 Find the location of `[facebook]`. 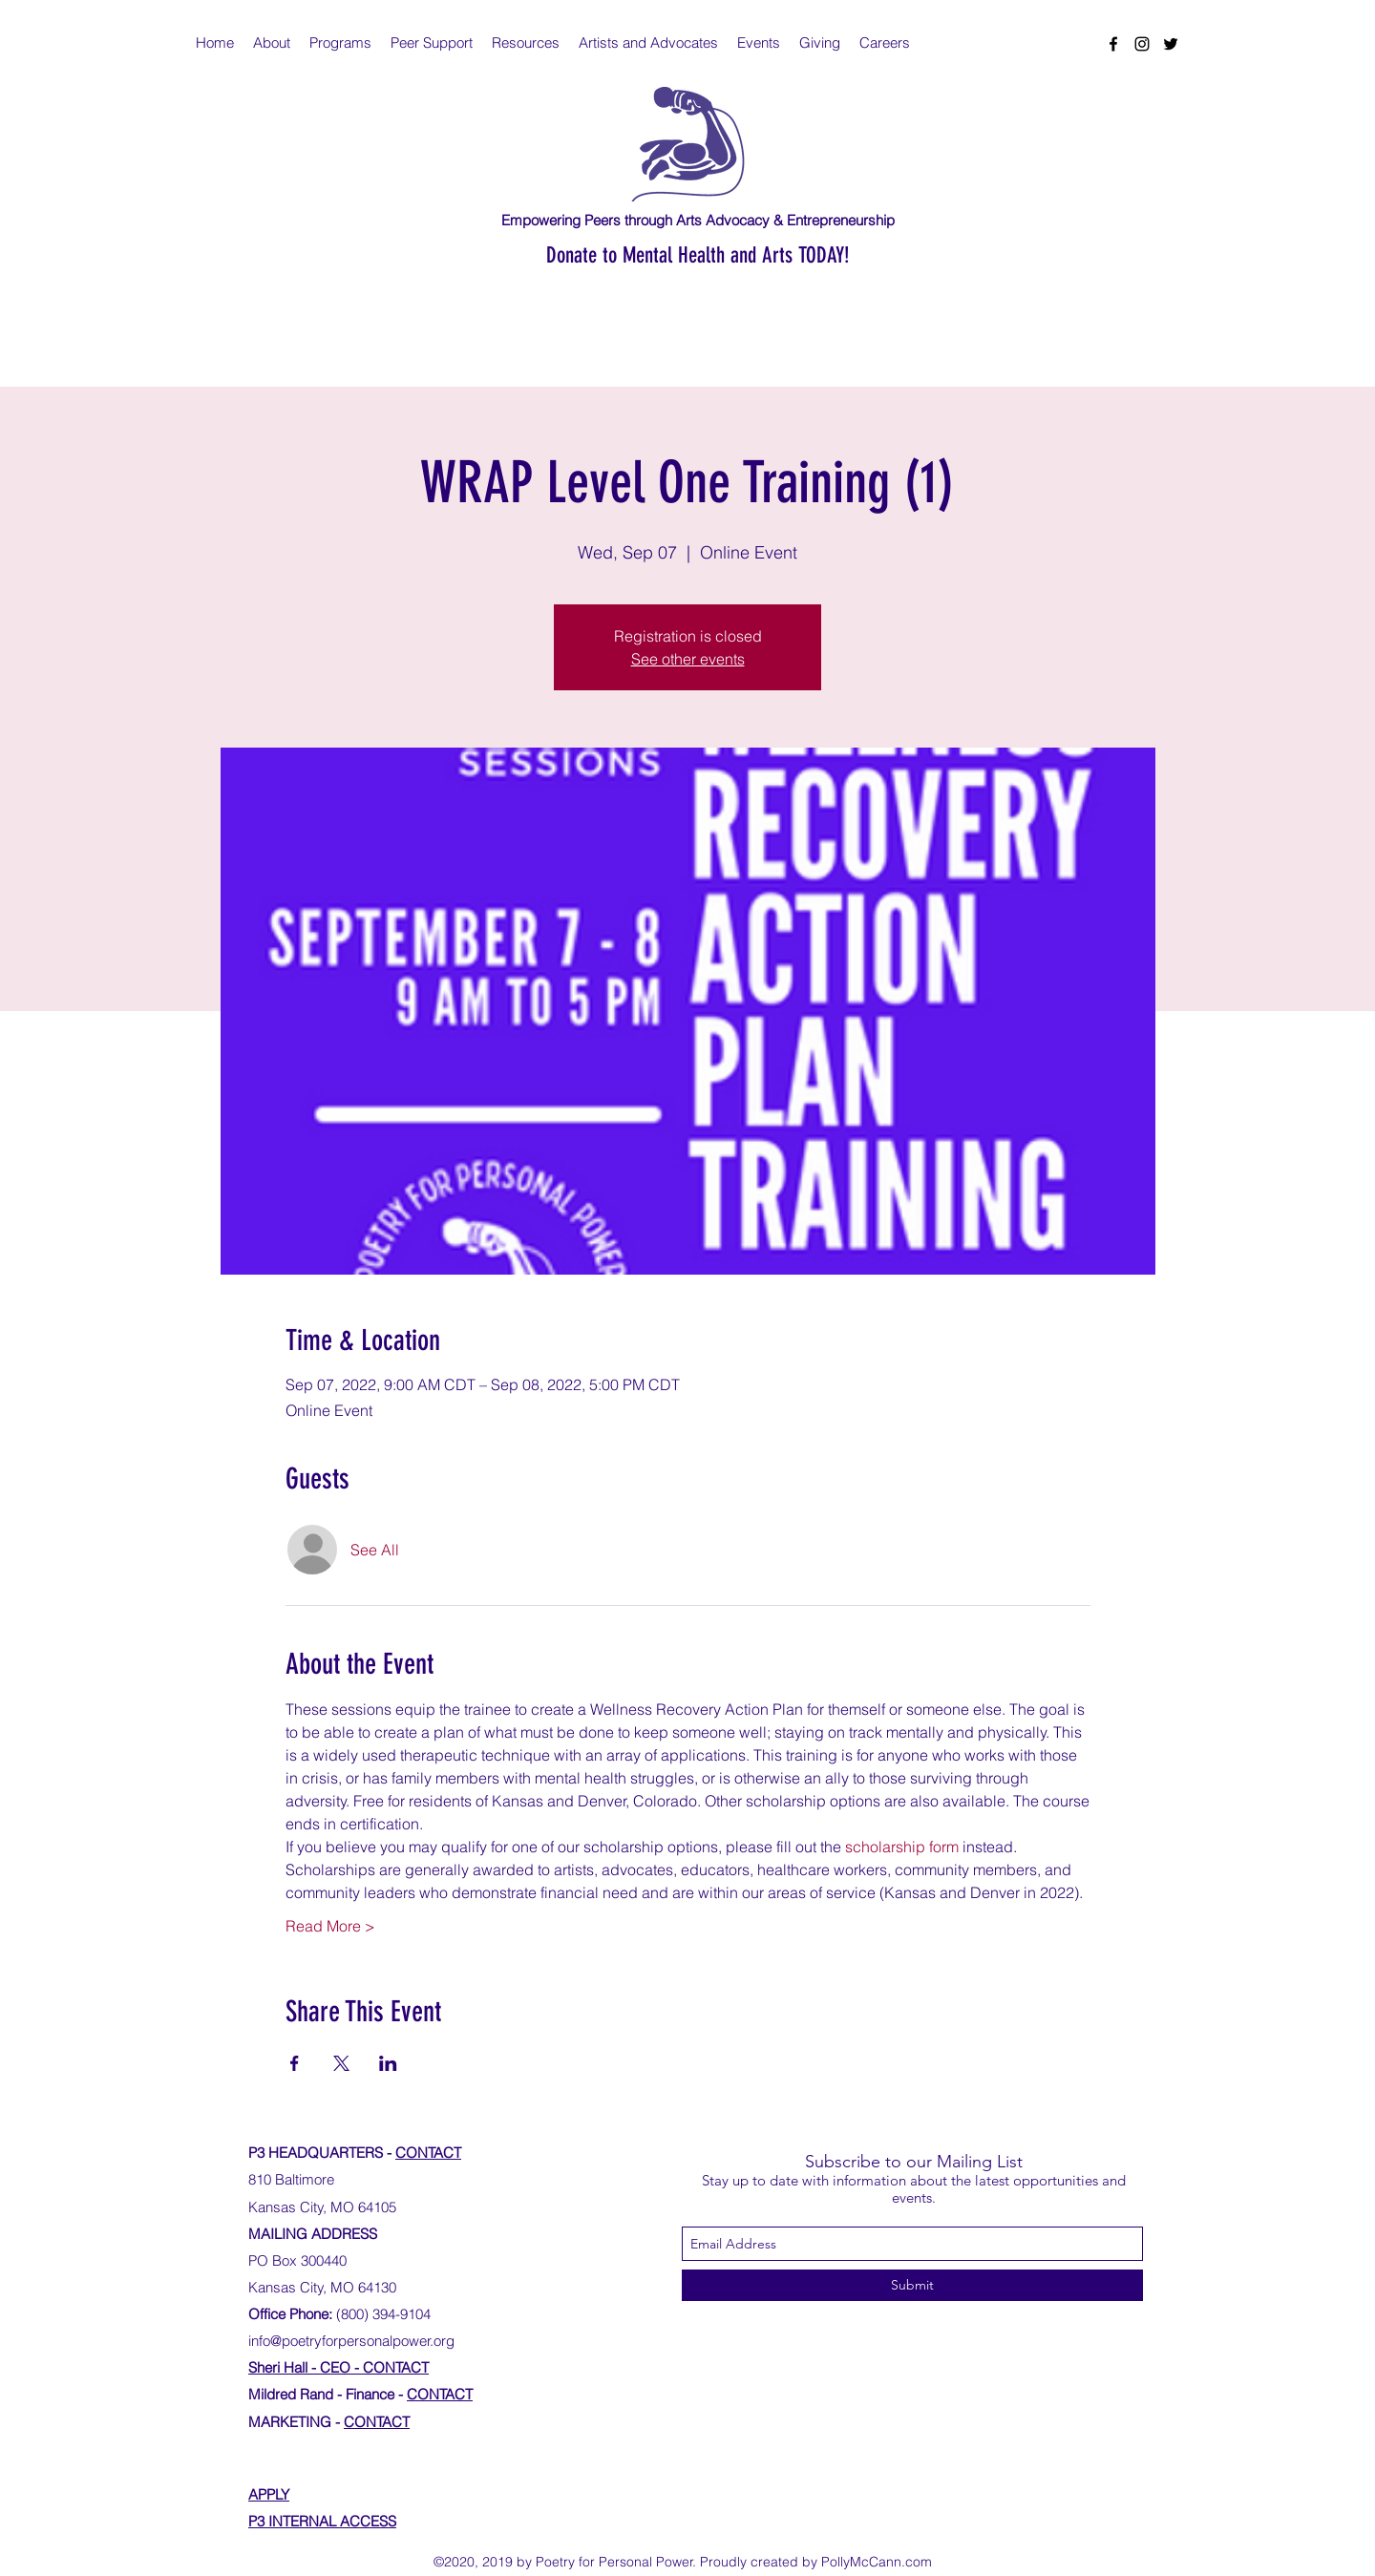

[facebook] is located at coordinates (1113, 43).